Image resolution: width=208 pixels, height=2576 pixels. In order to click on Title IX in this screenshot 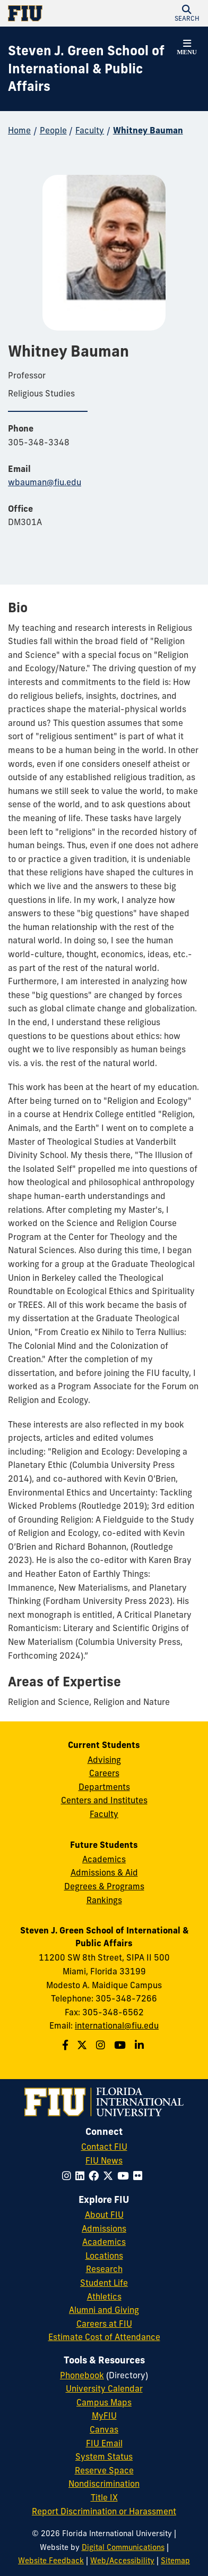, I will do `click(104, 2497)`.